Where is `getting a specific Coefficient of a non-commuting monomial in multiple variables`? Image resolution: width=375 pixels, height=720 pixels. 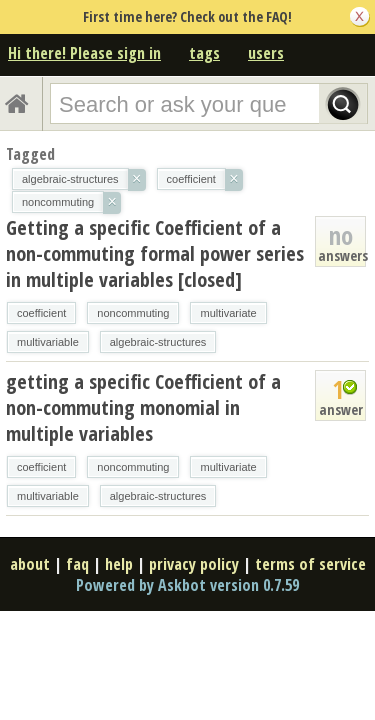 getting a specific Coefficient of a non-commuting monomial in multiple variables is located at coordinates (143, 407).